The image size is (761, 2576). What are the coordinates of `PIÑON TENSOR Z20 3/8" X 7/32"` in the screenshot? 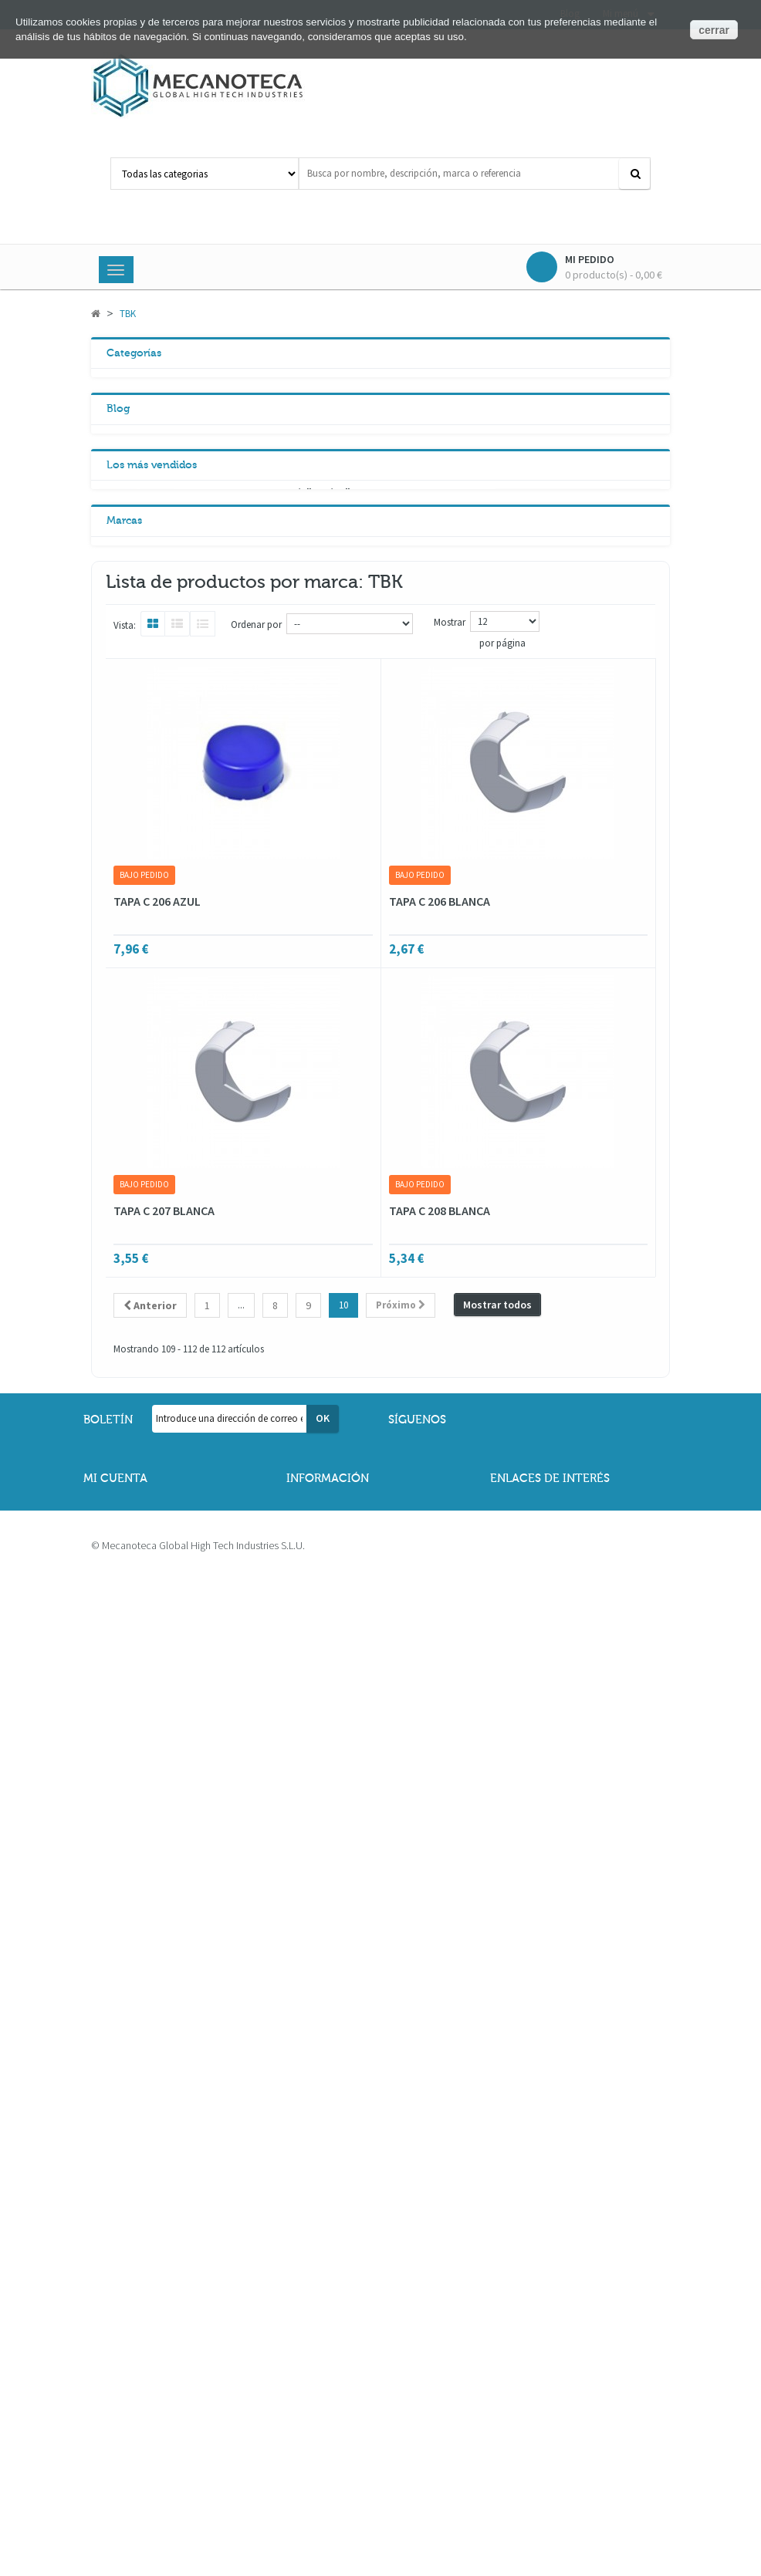 It's located at (269, 775).